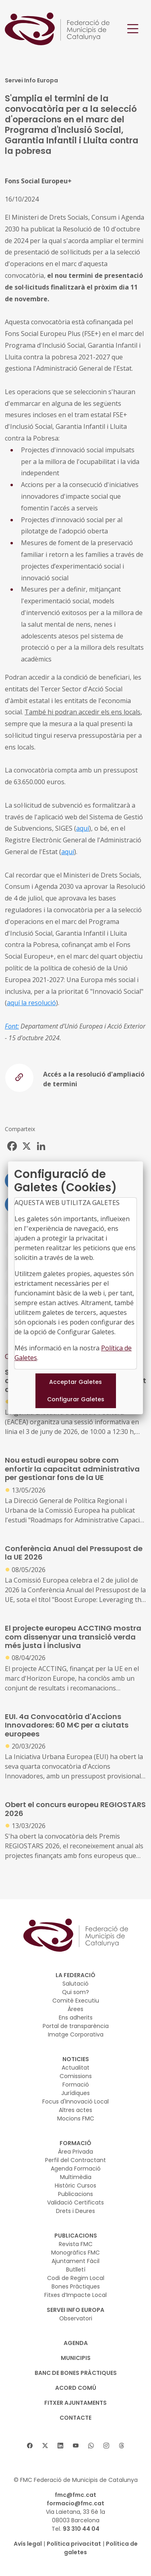 The width and height of the screenshot is (151, 2576). What do you see at coordinates (75, 2403) in the screenshot?
I see `Fitxer Ajuntaments` at bounding box center [75, 2403].